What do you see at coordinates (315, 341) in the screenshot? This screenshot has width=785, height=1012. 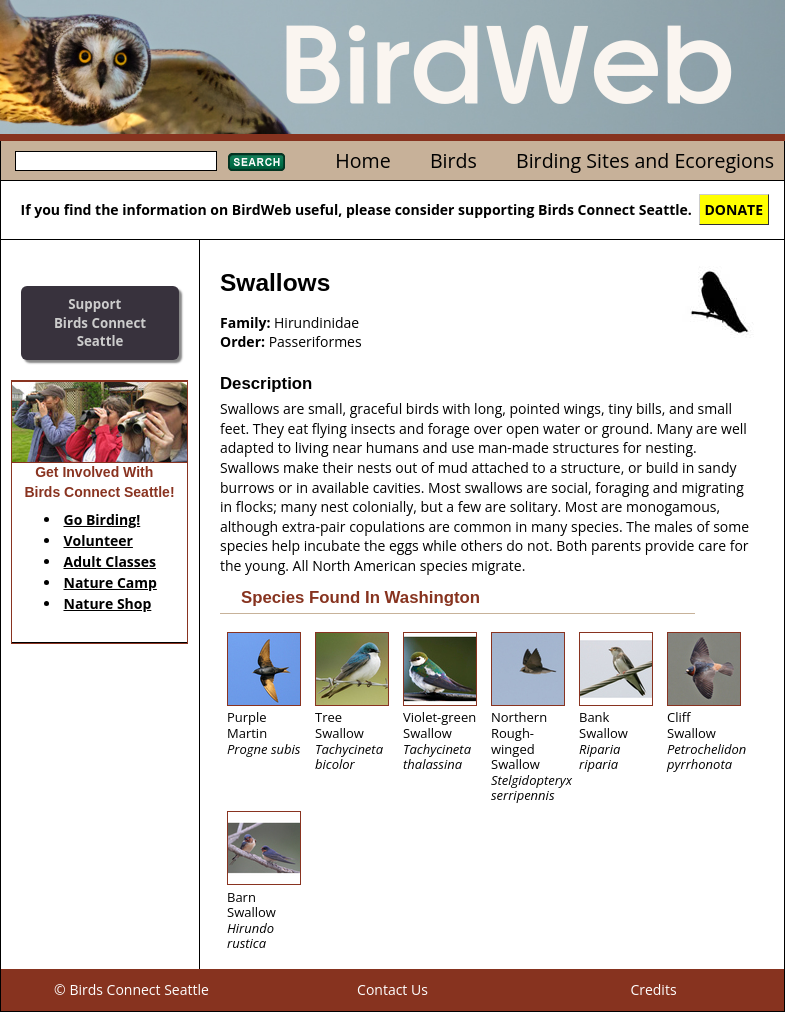 I see `Passeriformes` at bounding box center [315, 341].